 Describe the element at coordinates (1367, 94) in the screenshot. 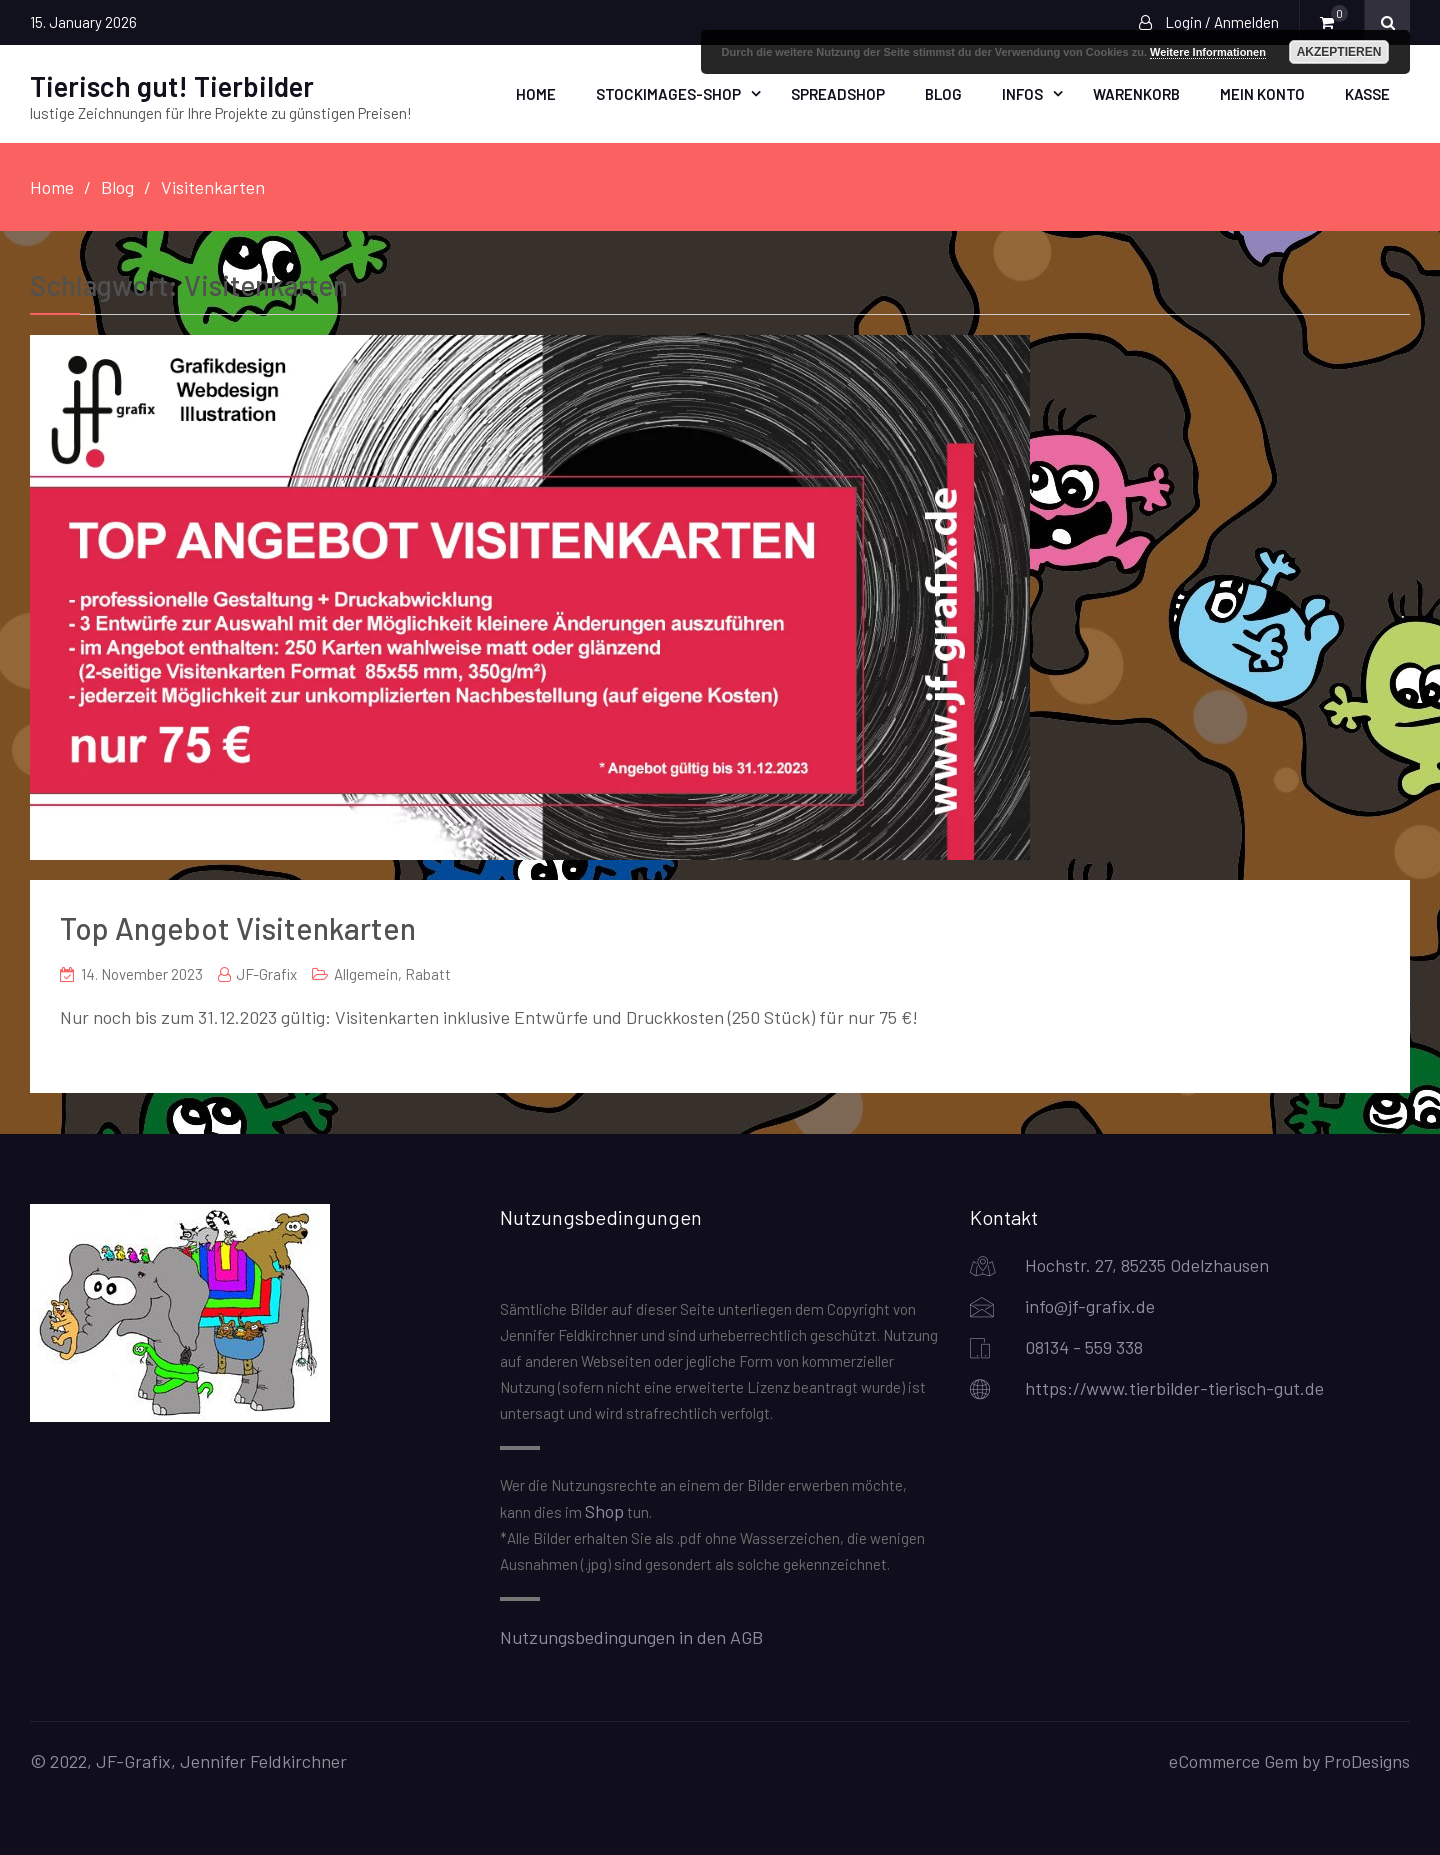

I see `Kasse` at that location.